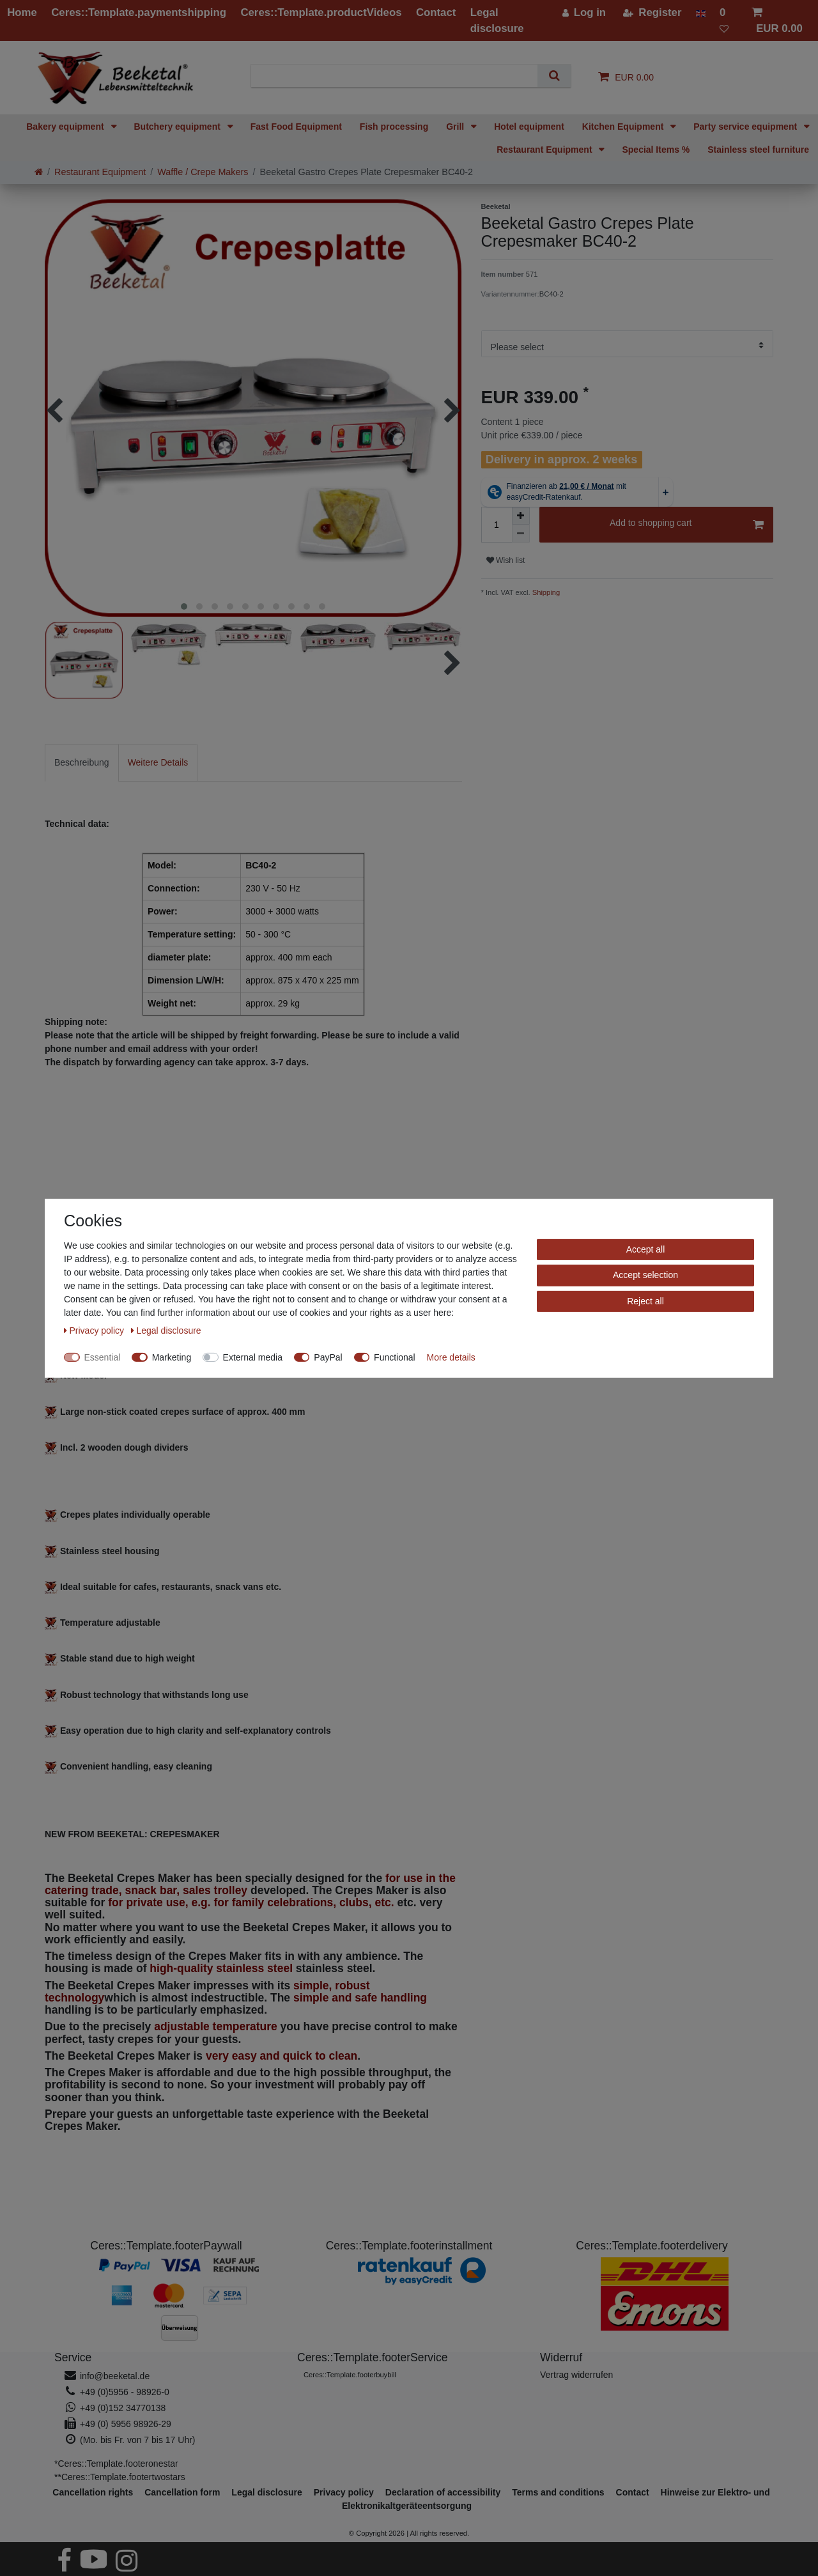 The height and width of the screenshot is (2576, 818). Describe the element at coordinates (529, 126) in the screenshot. I see `Hotel equipment` at that location.